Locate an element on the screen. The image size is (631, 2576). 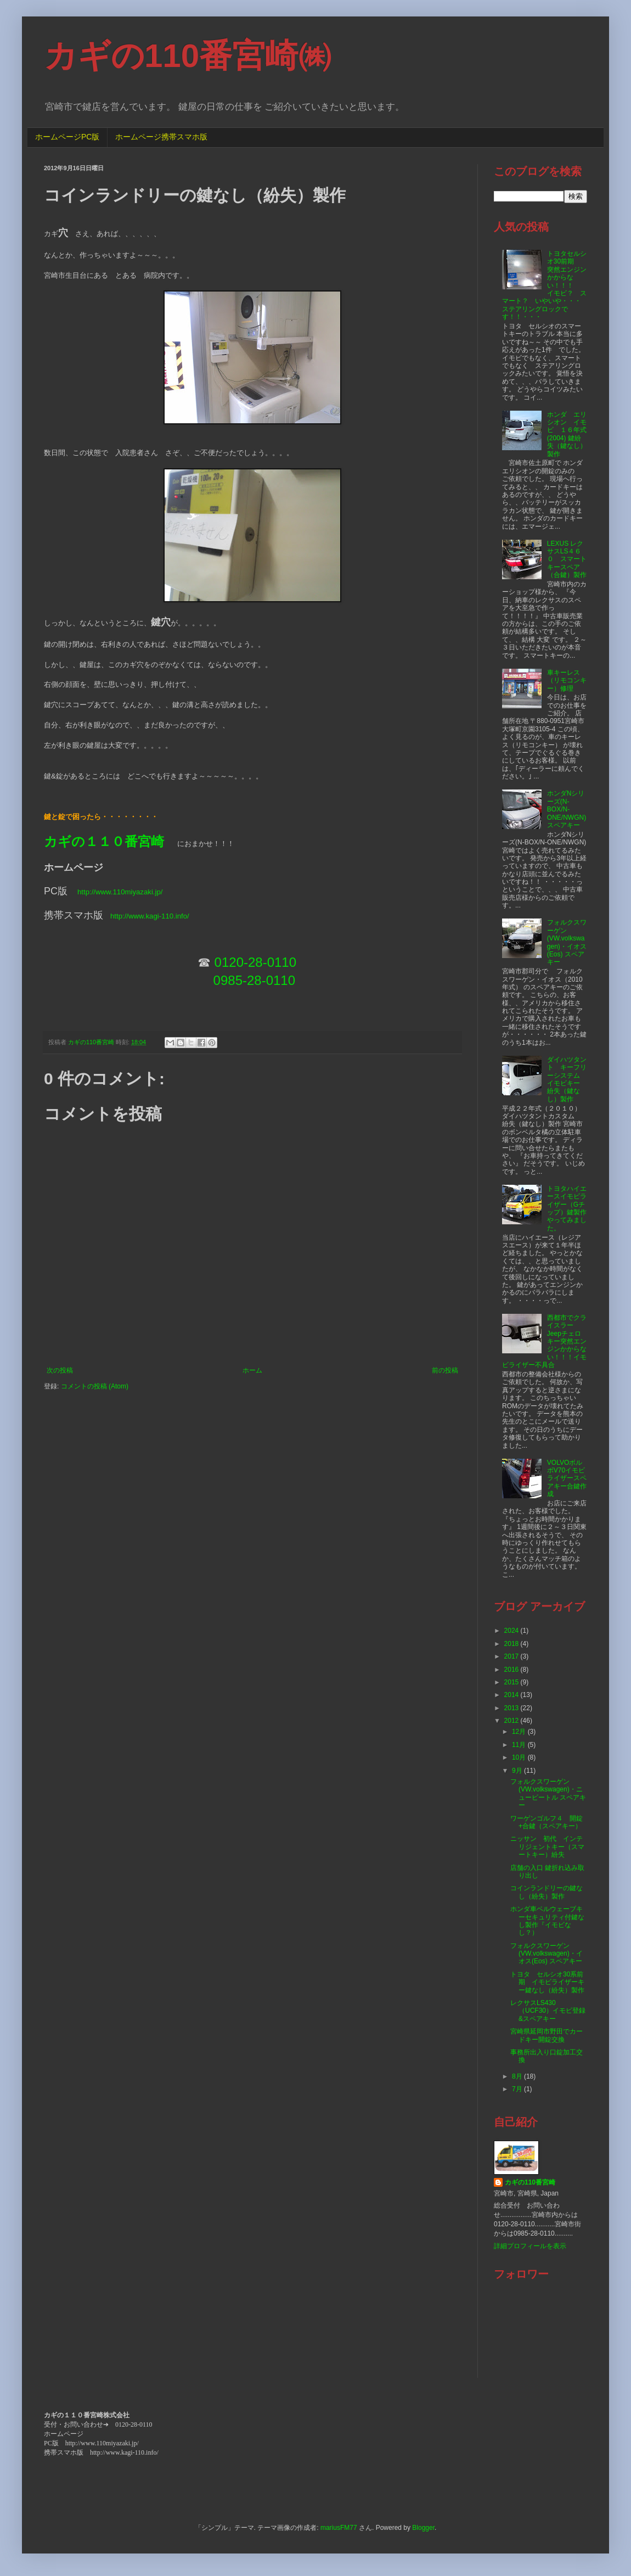
前の投稿 is located at coordinates (445, 1370).